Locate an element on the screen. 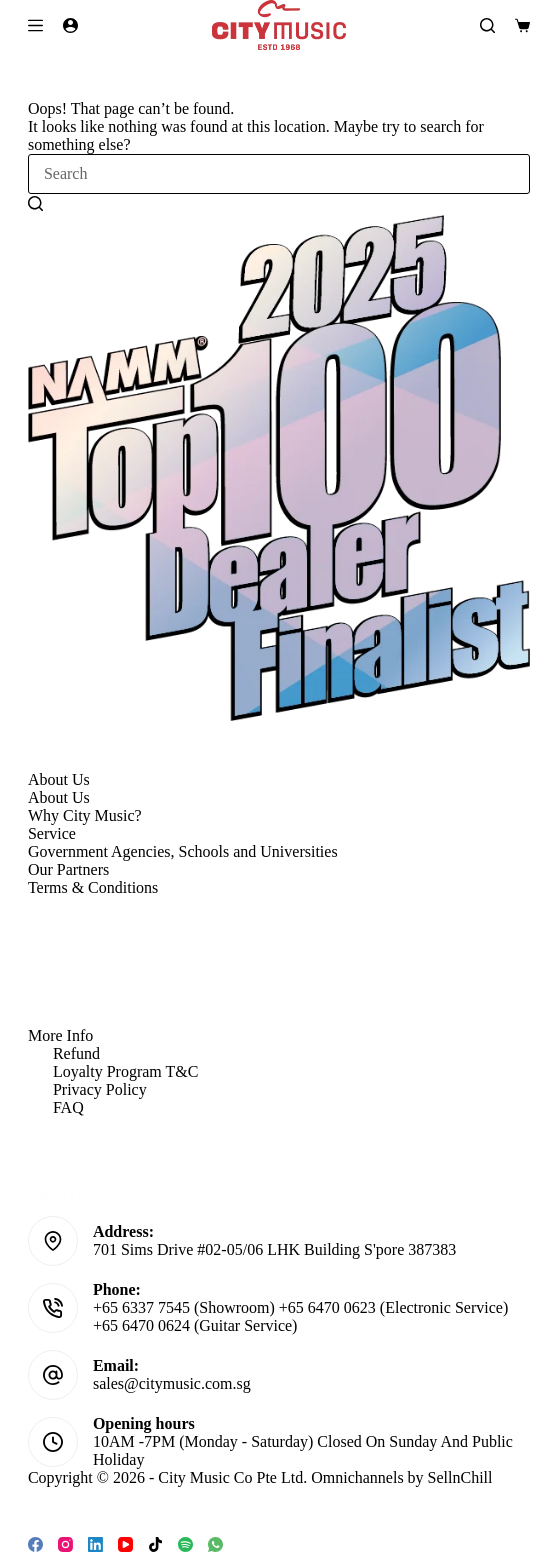 The image size is (558, 1552). Government Agencies, Schools and Universities is located at coordinates (183, 851).